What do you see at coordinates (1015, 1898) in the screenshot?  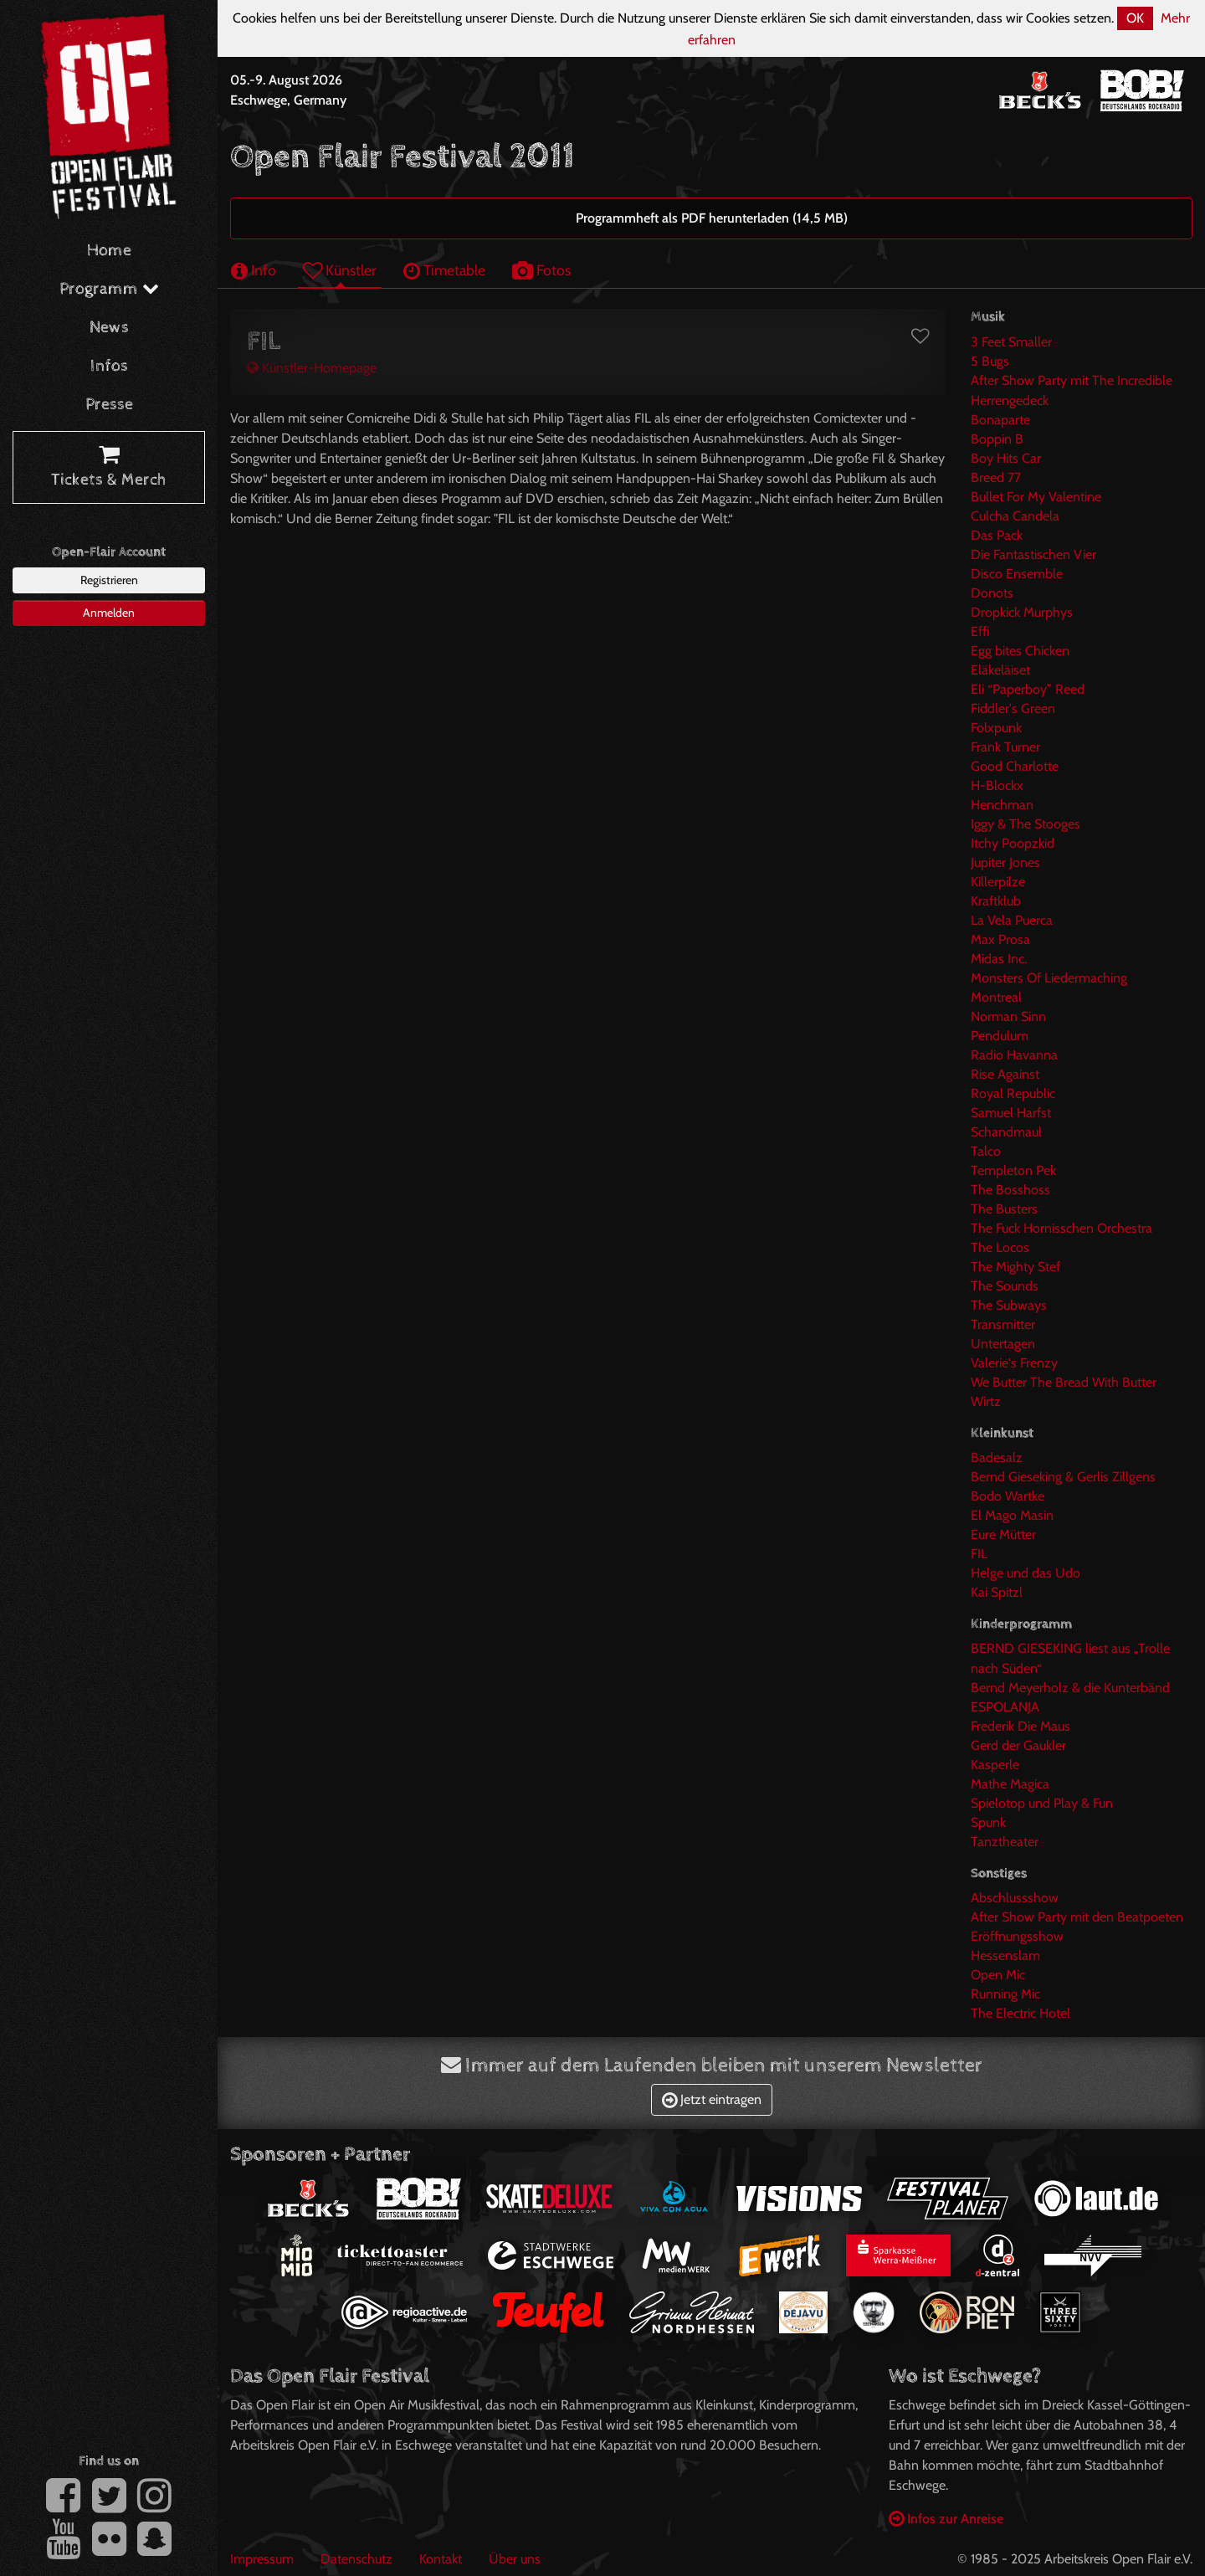 I see `Abschlussshow` at bounding box center [1015, 1898].